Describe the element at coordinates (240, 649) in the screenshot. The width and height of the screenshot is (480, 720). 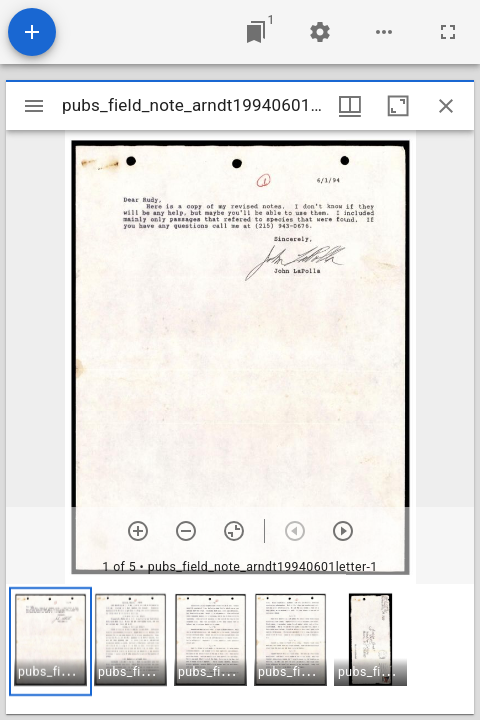
I see `[grid]` at that location.